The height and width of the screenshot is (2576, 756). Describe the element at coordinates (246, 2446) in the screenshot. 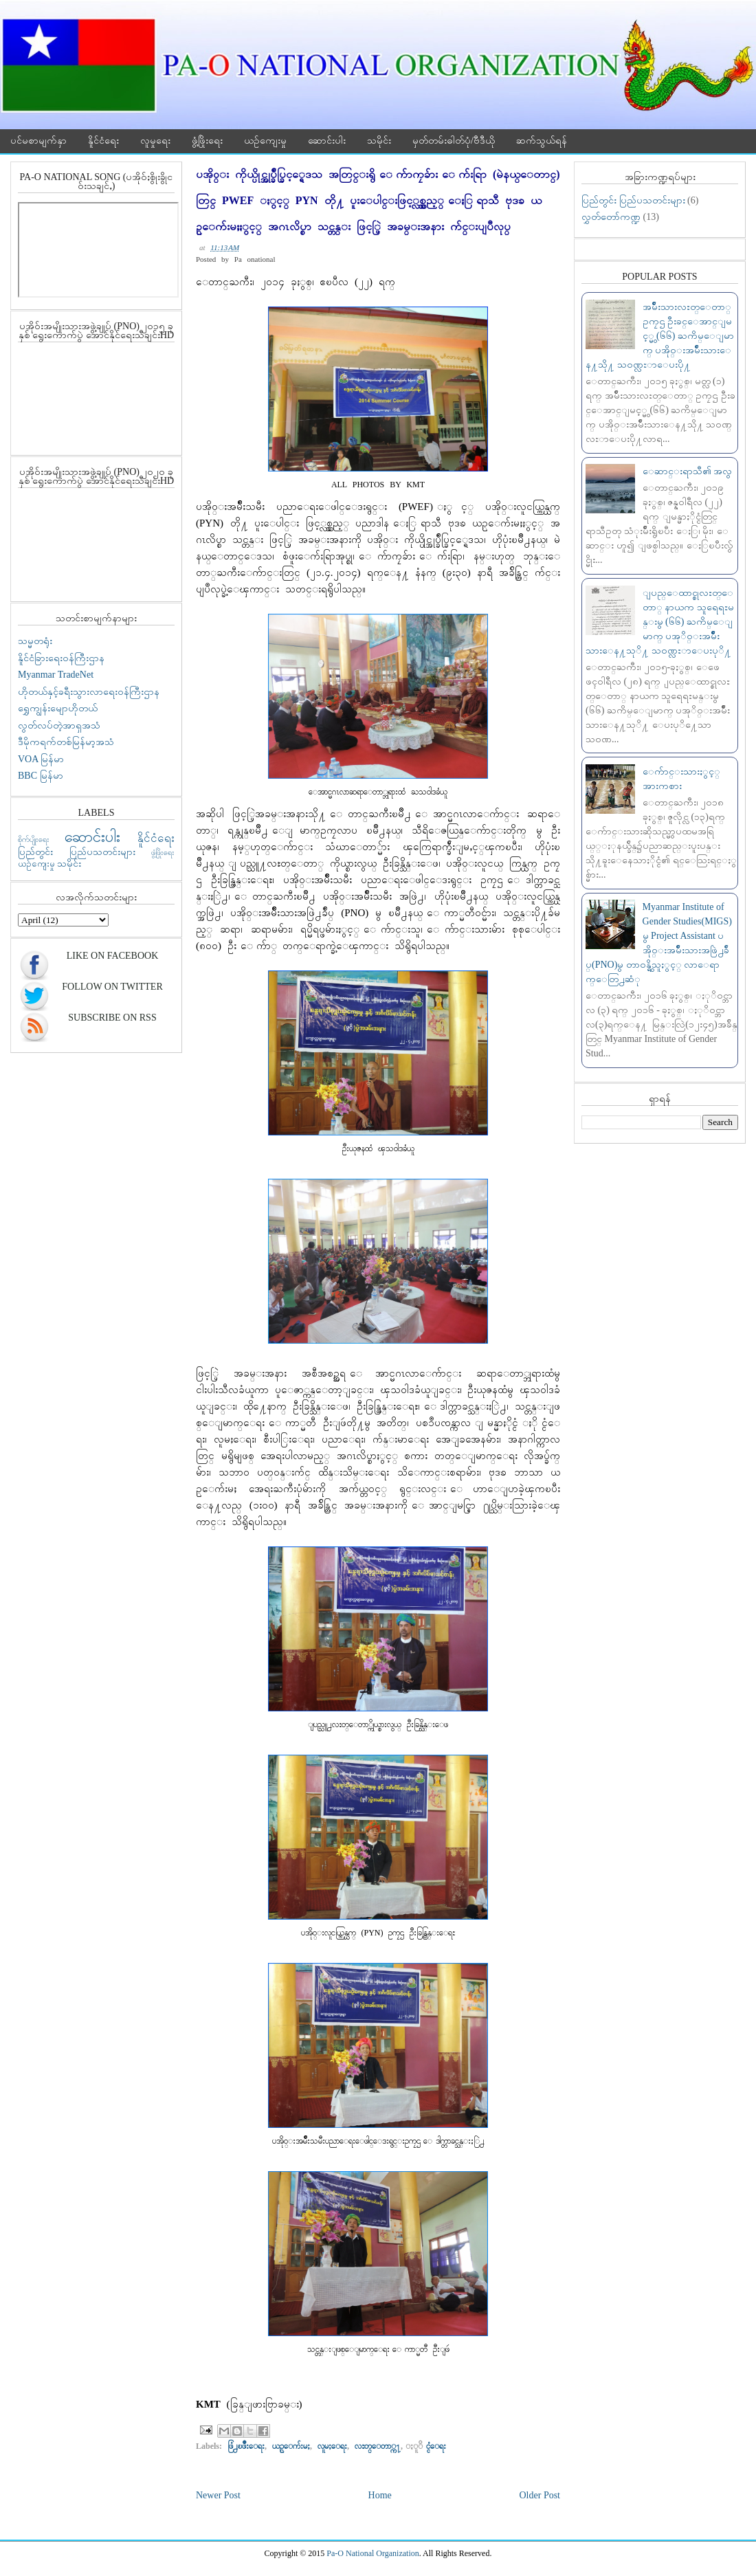

I see `ဖြံ႕ၿဖိဳးေရး` at that location.